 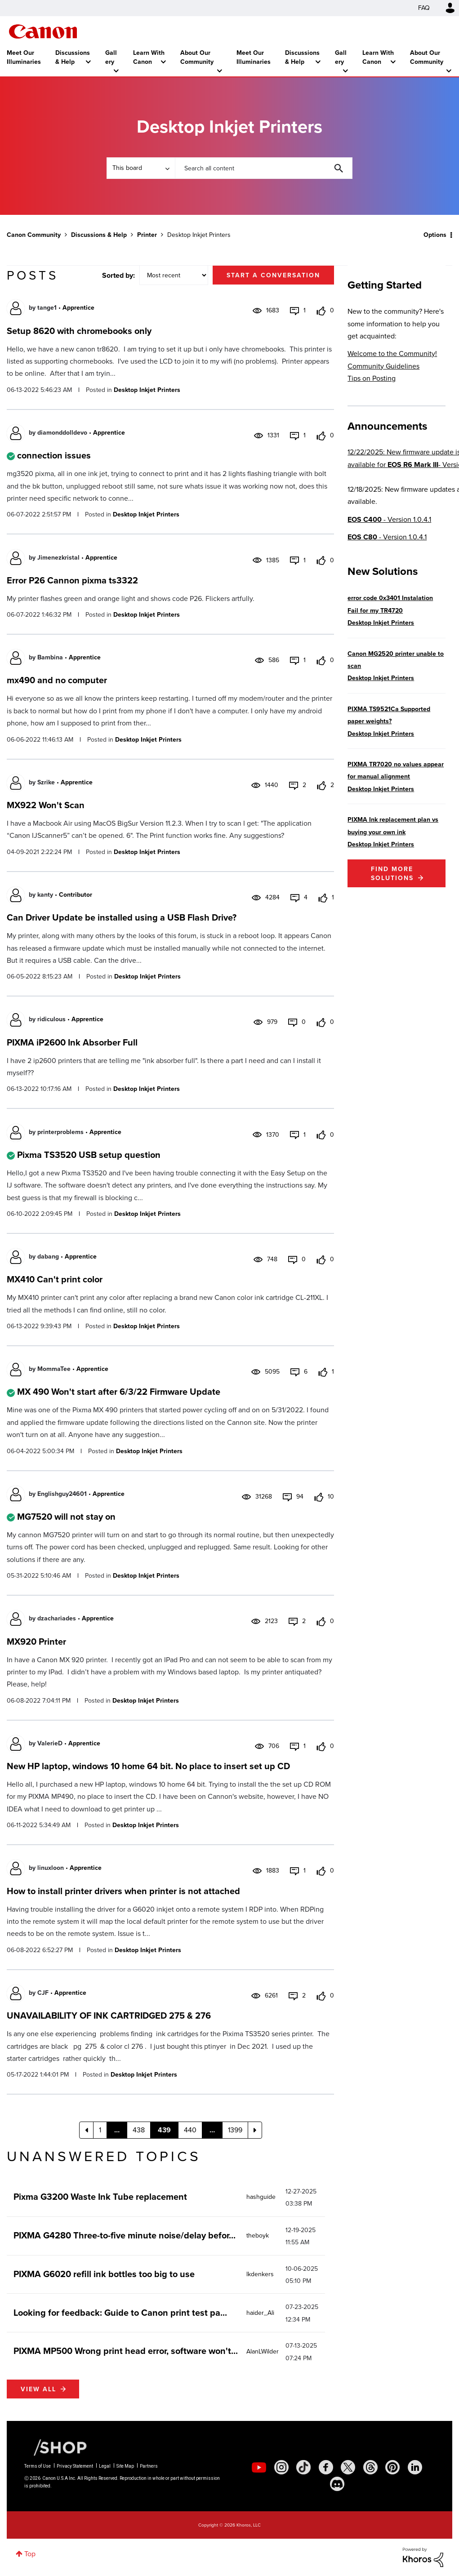 What do you see at coordinates (100, 2196) in the screenshot?
I see `Pixma G3200 Waste Ink Tube replacement` at bounding box center [100, 2196].